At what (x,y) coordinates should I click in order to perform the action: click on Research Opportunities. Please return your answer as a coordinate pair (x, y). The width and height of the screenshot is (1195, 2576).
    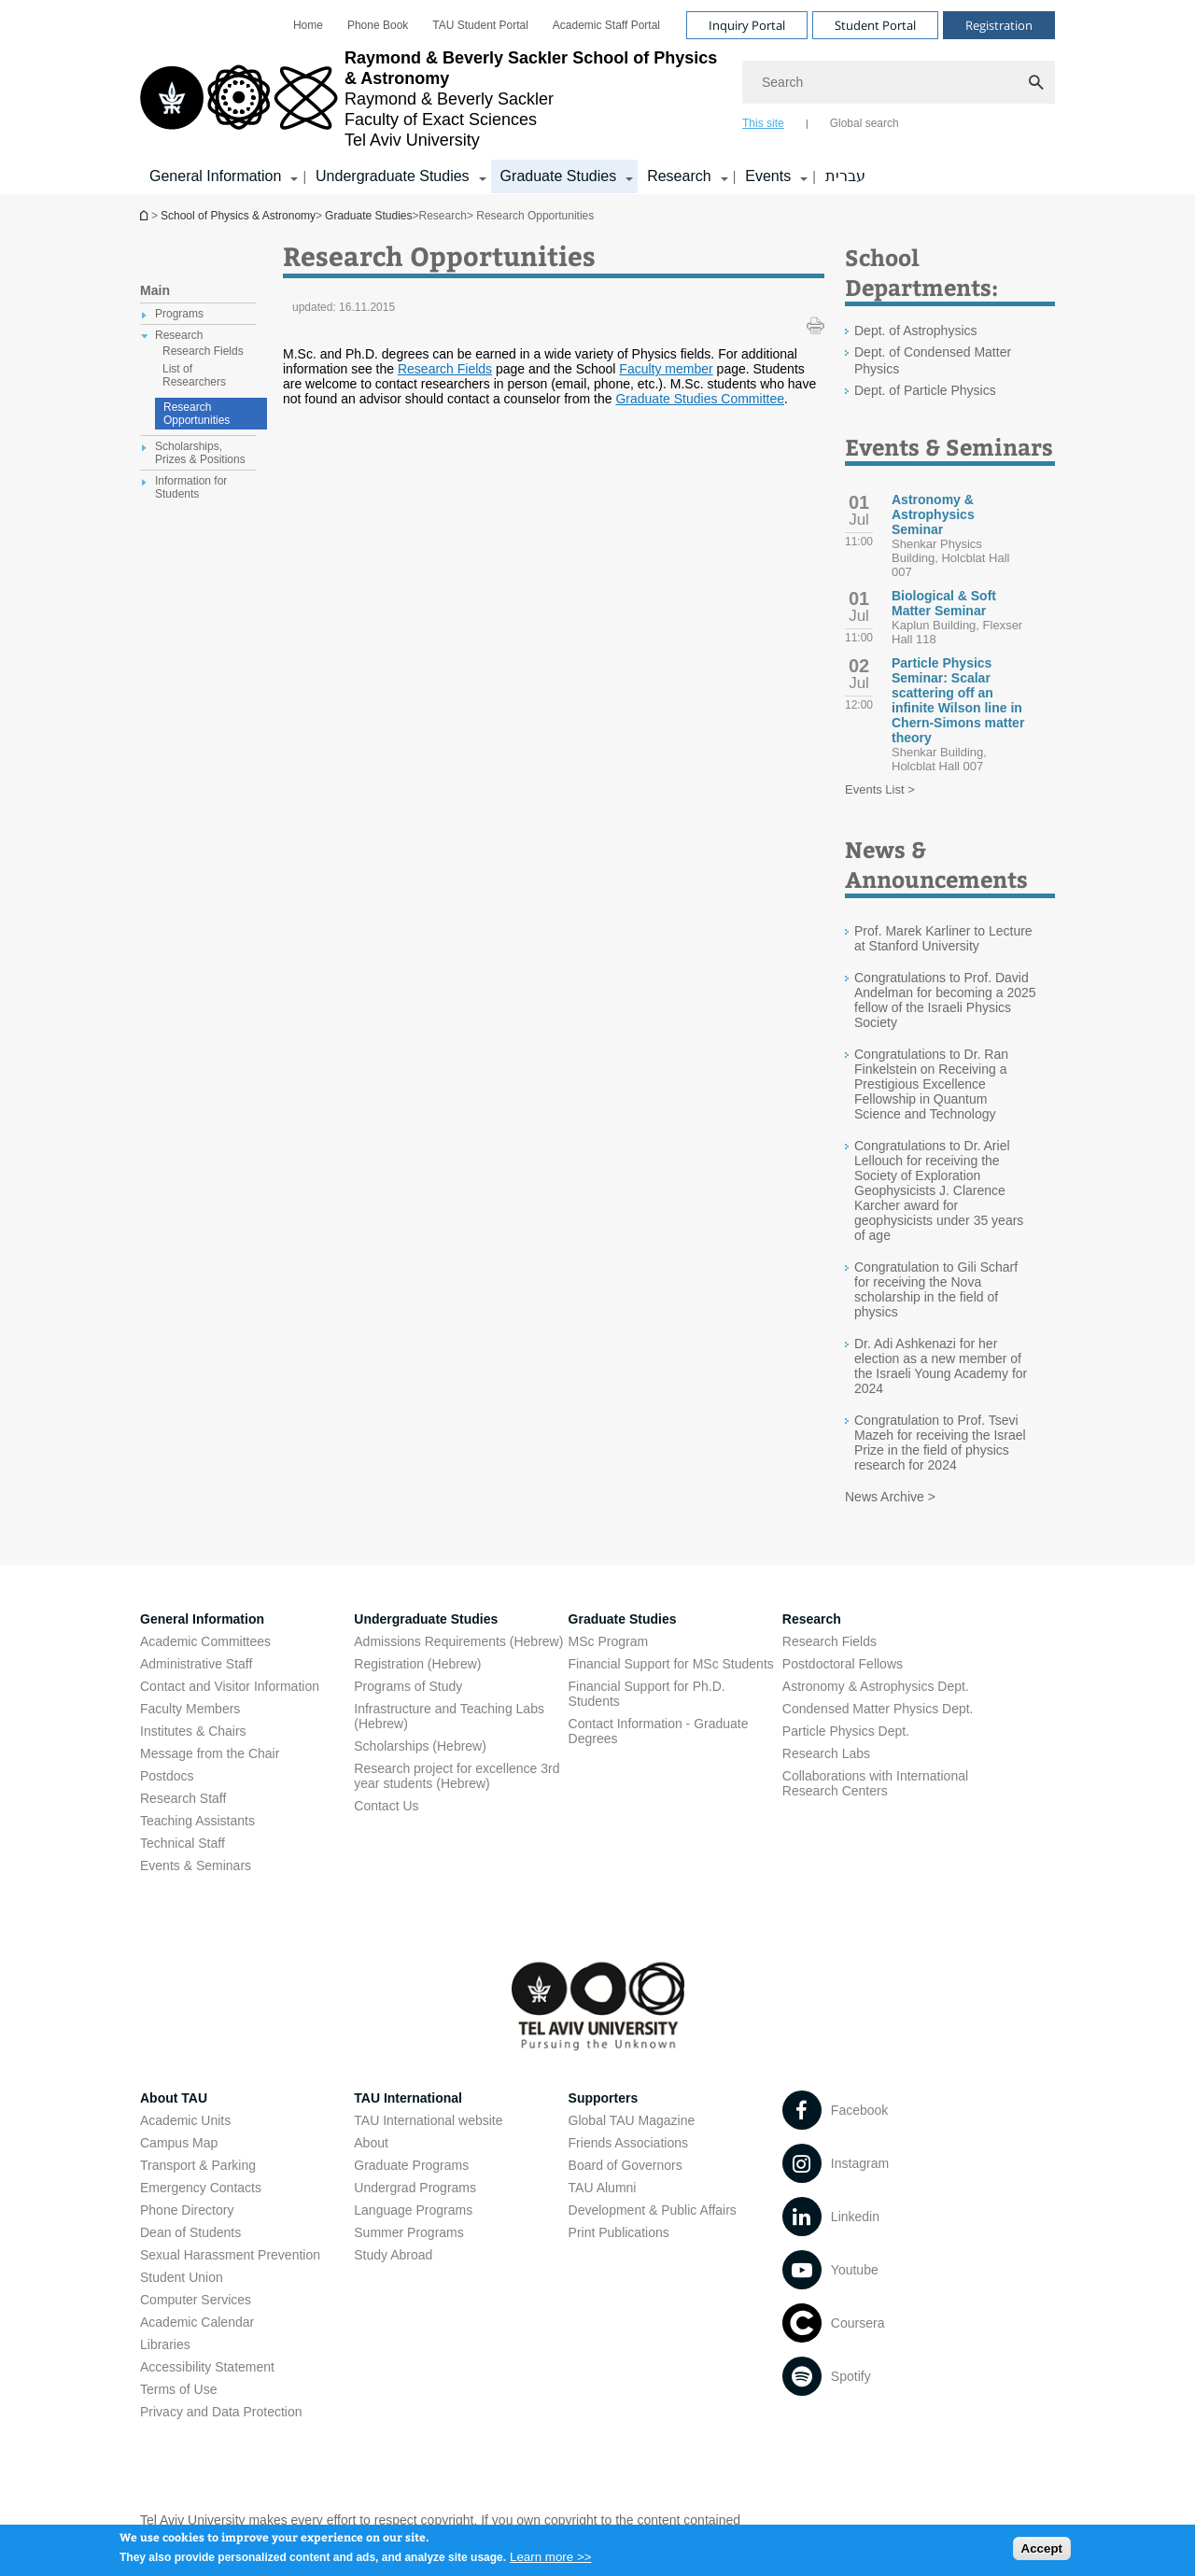
    Looking at the image, I should click on (196, 414).